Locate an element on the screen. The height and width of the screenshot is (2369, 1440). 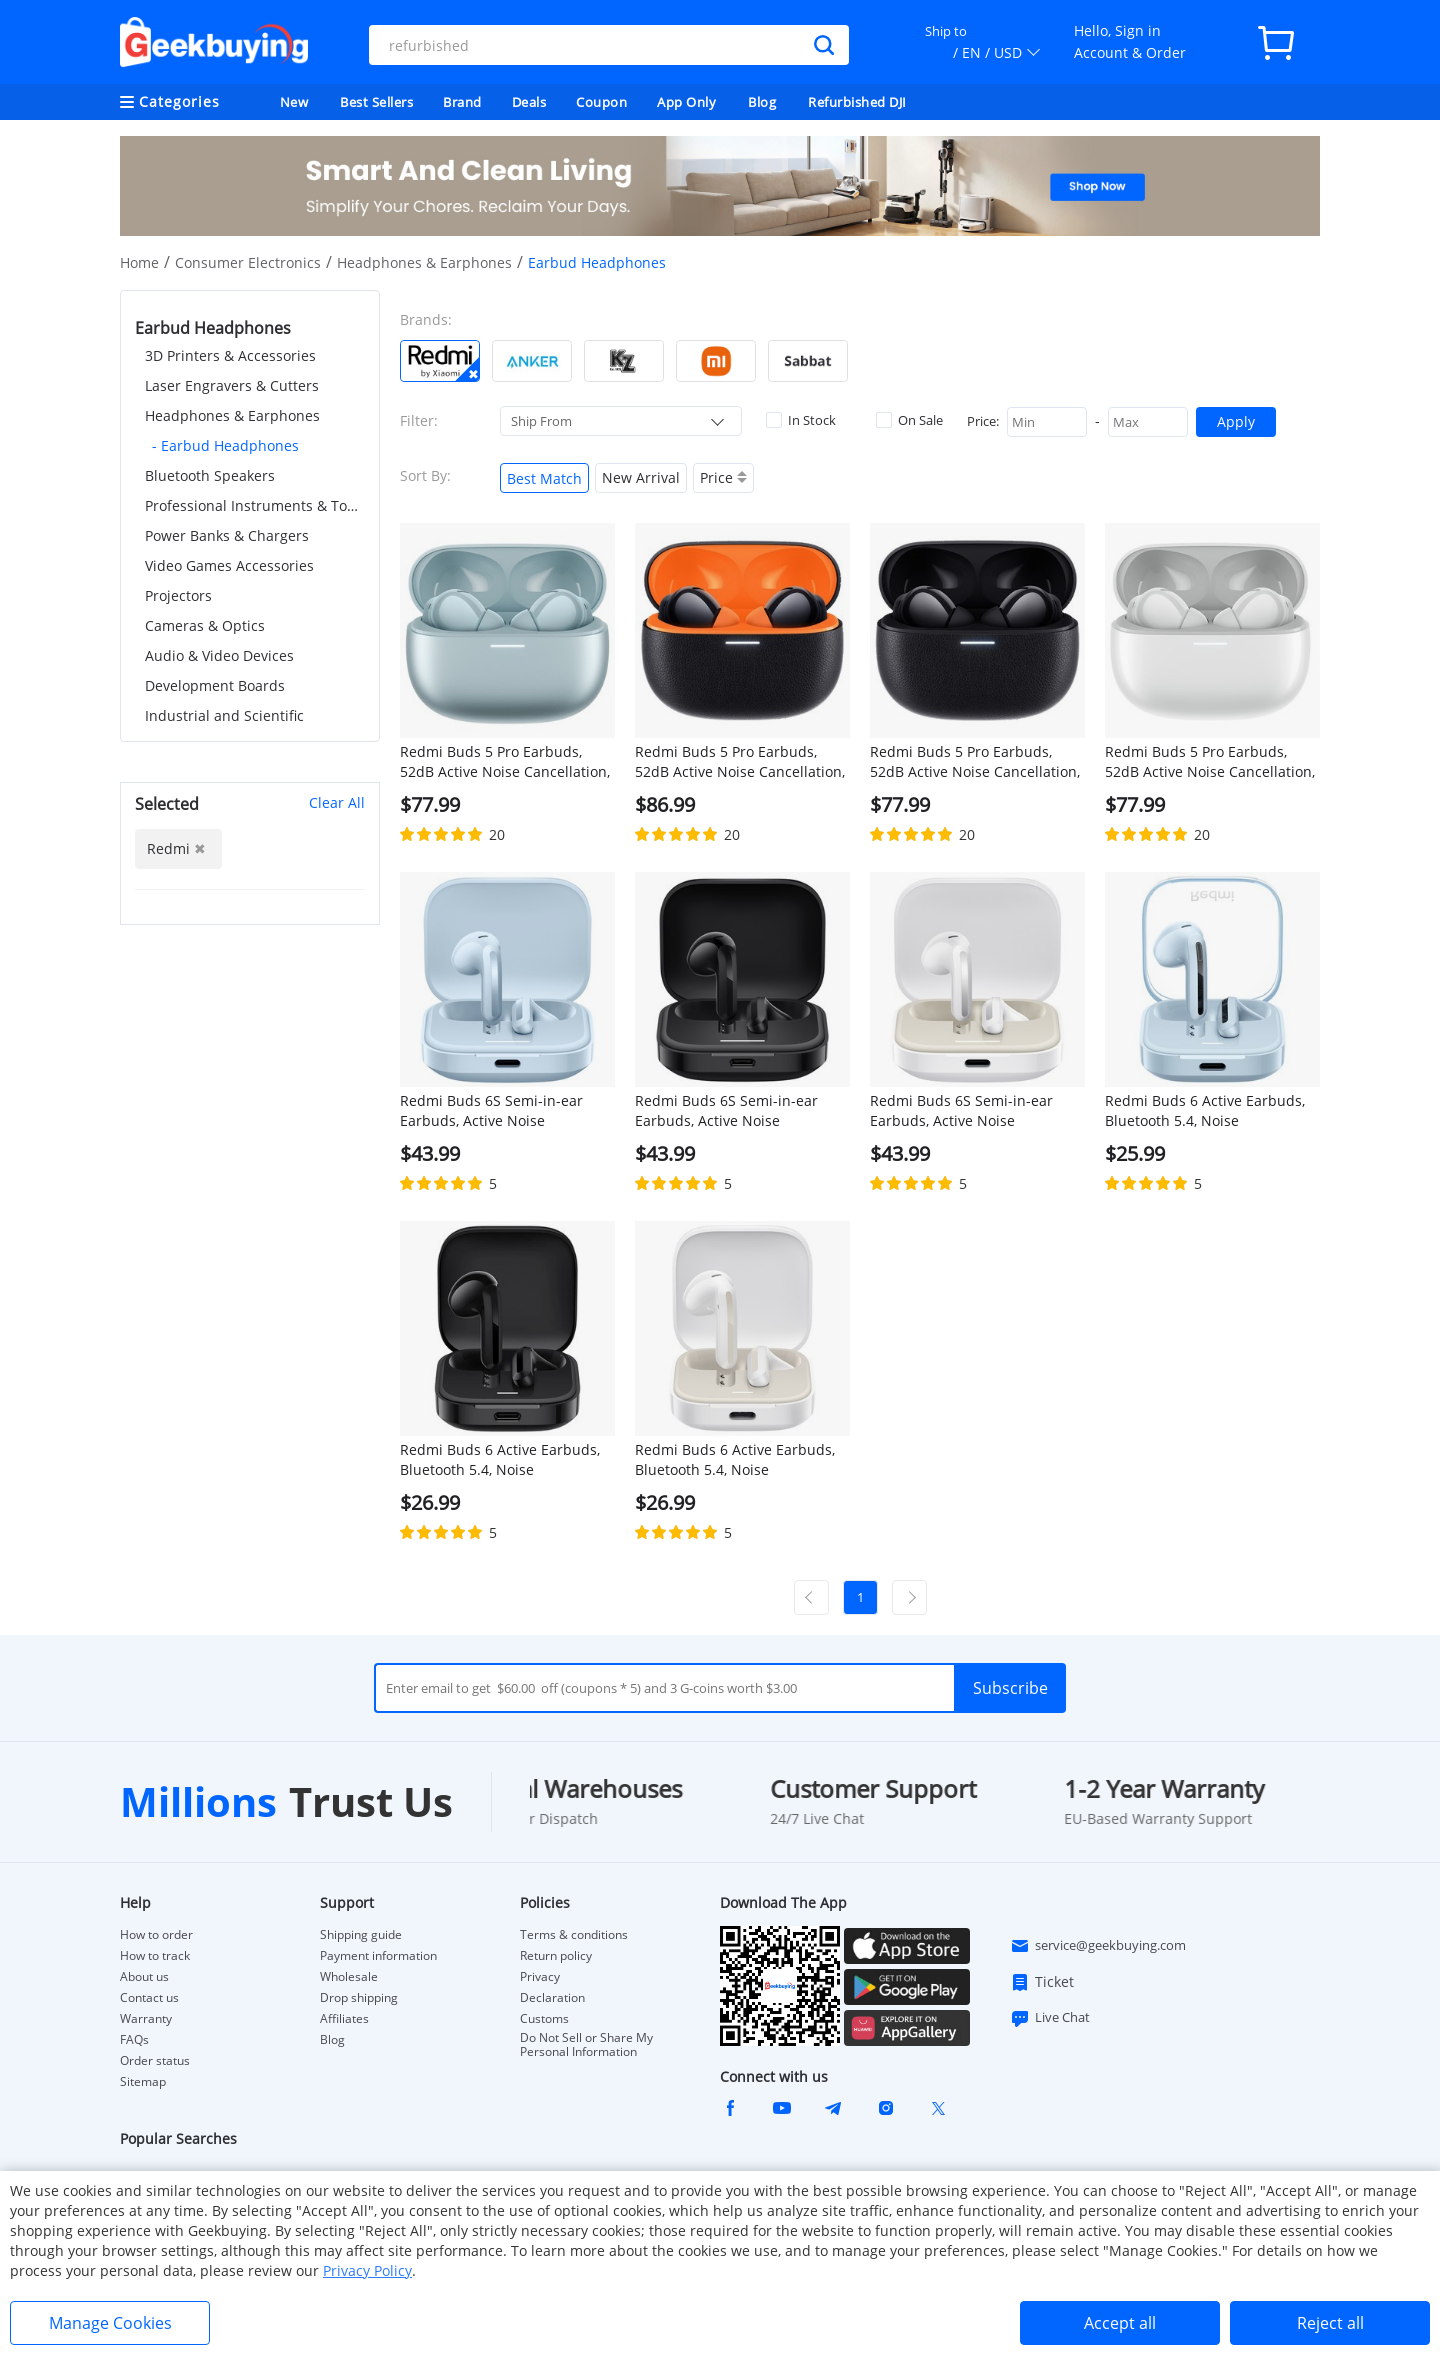
Power Banks & Chargers is located at coordinates (227, 535).